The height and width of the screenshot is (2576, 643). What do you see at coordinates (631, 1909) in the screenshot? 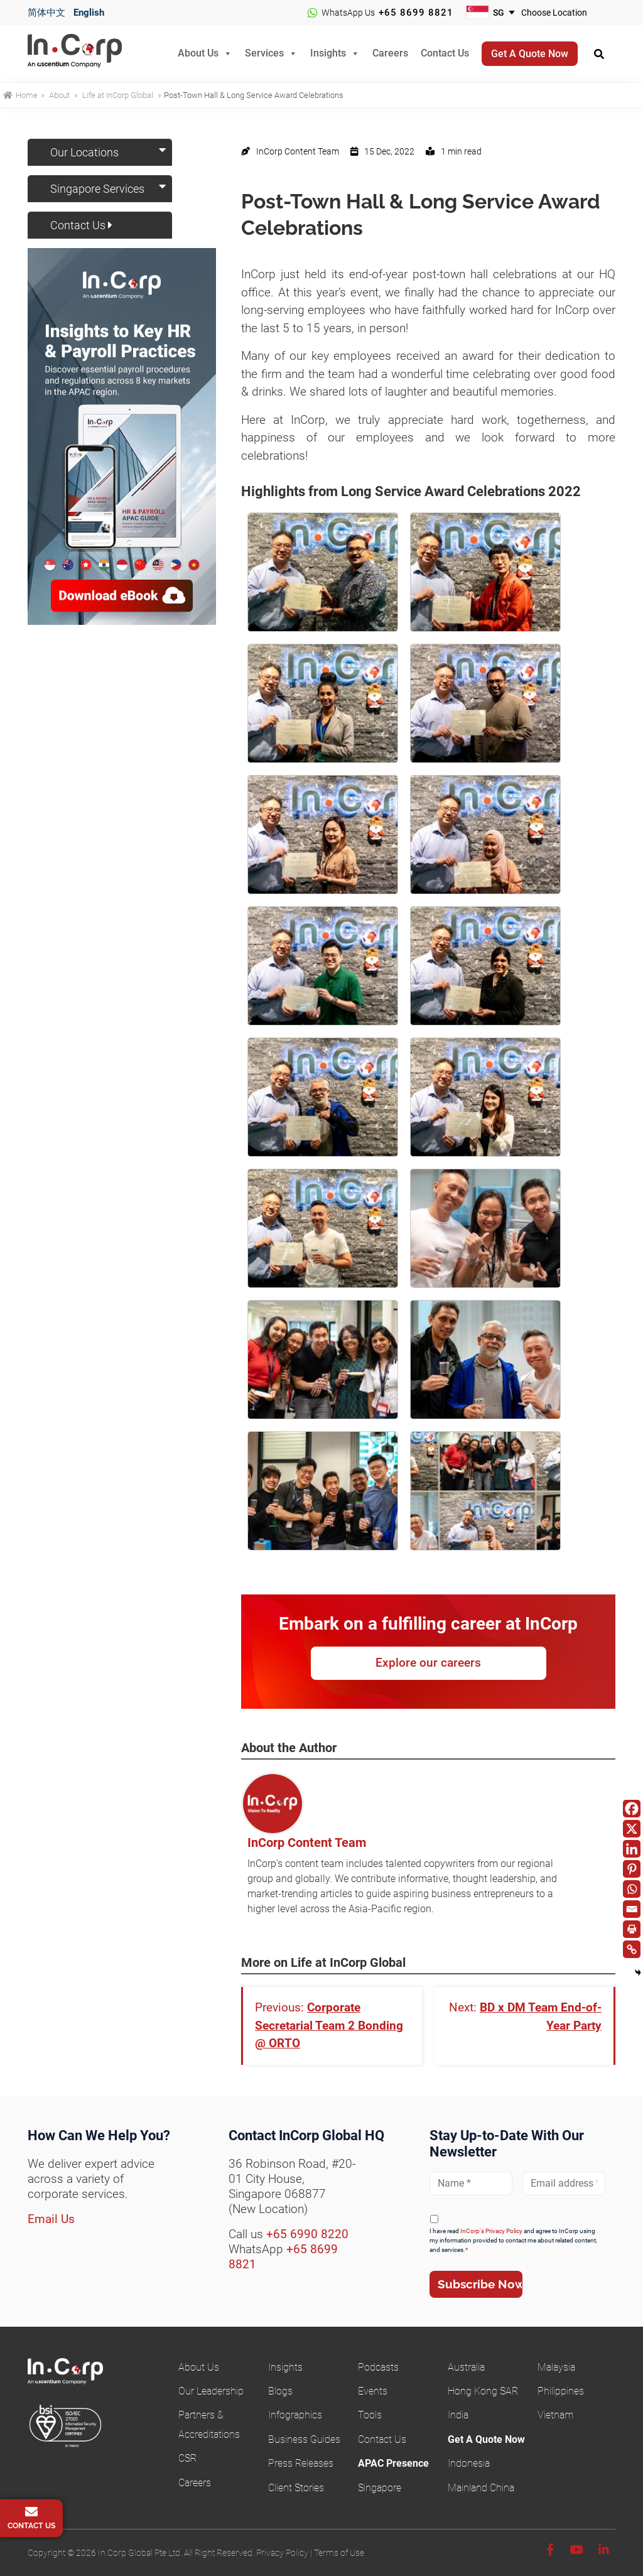
I see `[Email]` at bounding box center [631, 1909].